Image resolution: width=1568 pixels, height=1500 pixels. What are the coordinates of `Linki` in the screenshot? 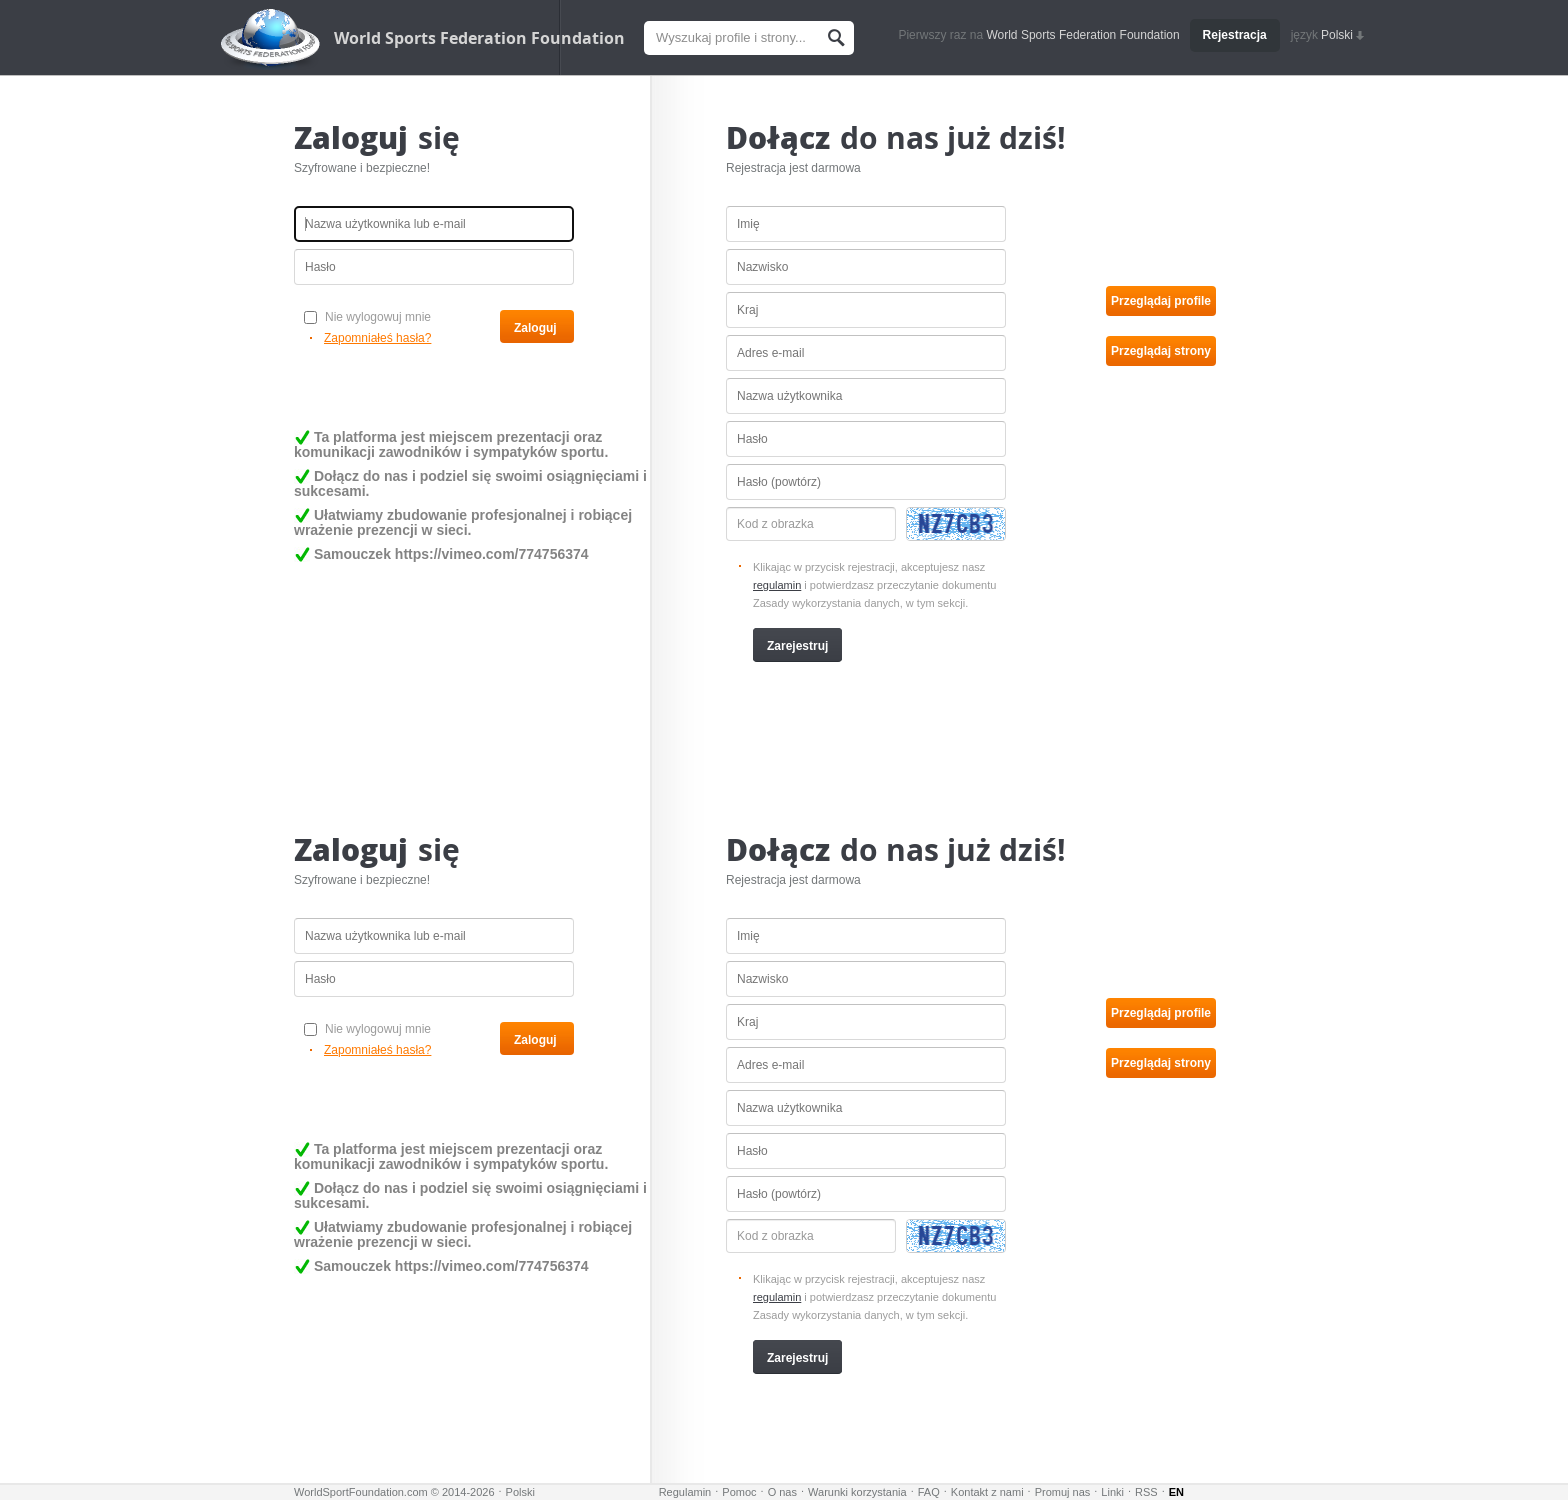 It's located at (1112, 1492).